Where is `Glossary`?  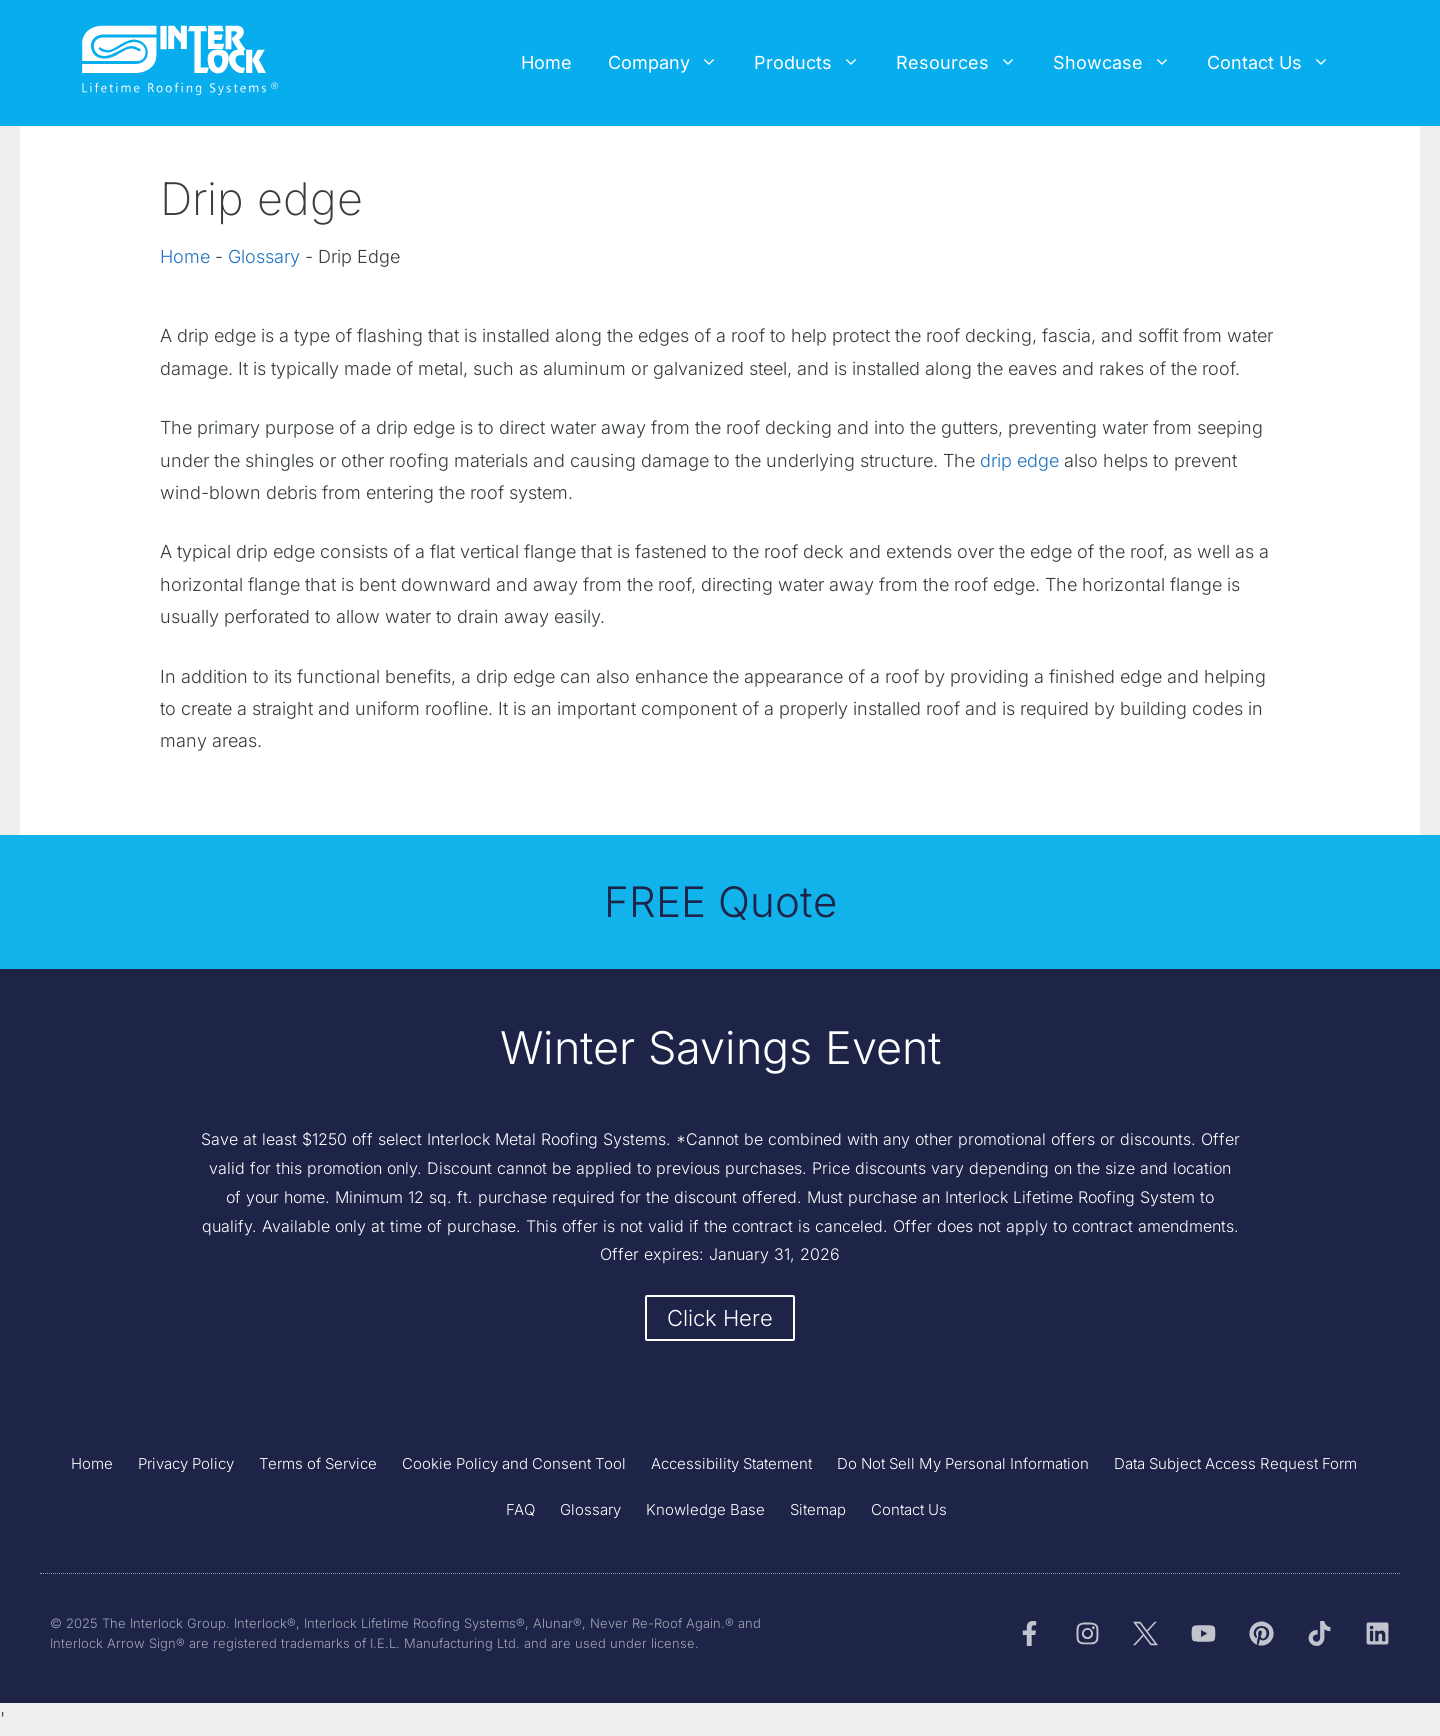 Glossary is located at coordinates (264, 256).